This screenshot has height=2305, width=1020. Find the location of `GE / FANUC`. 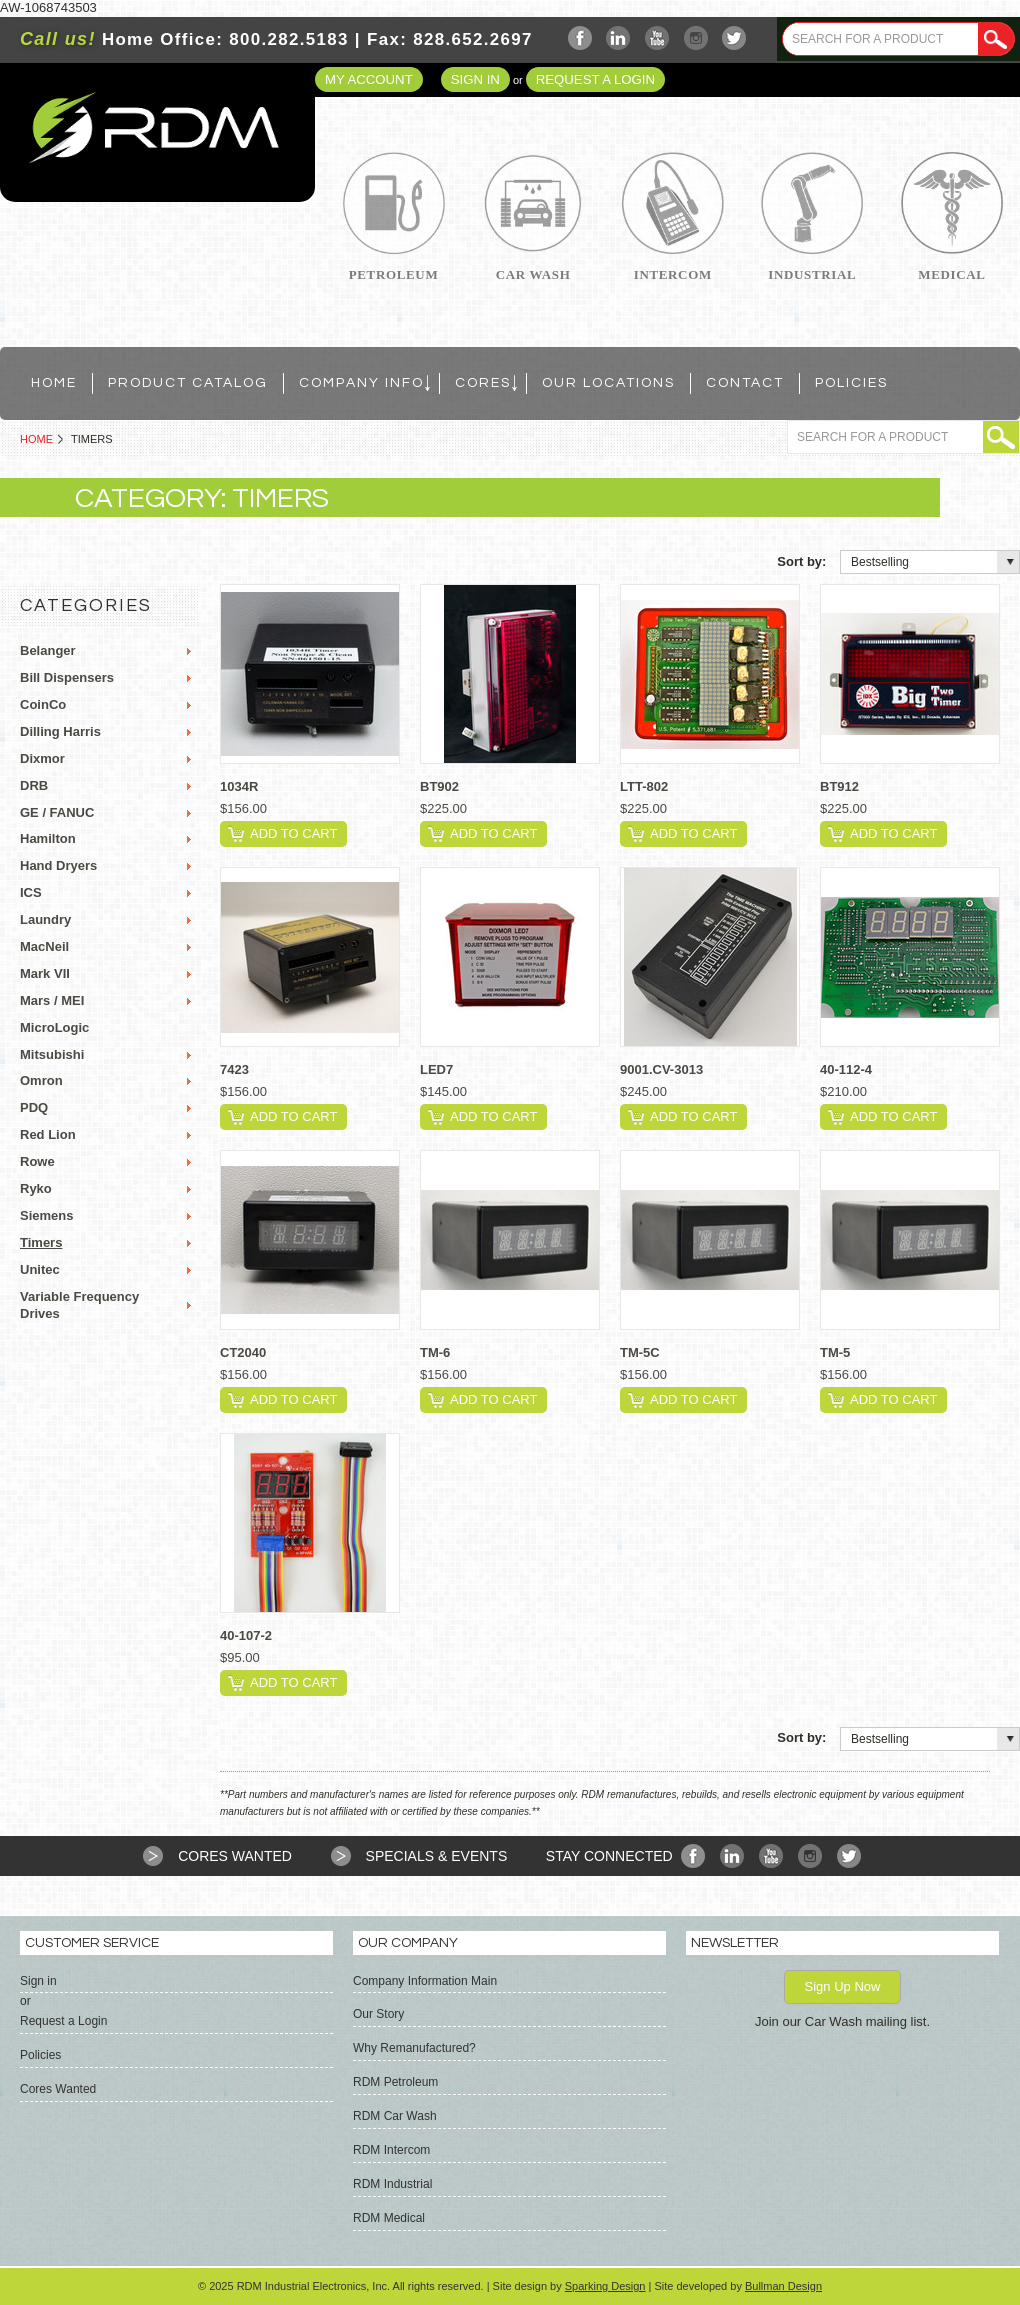

GE / FANUC is located at coordinates (57, 812).